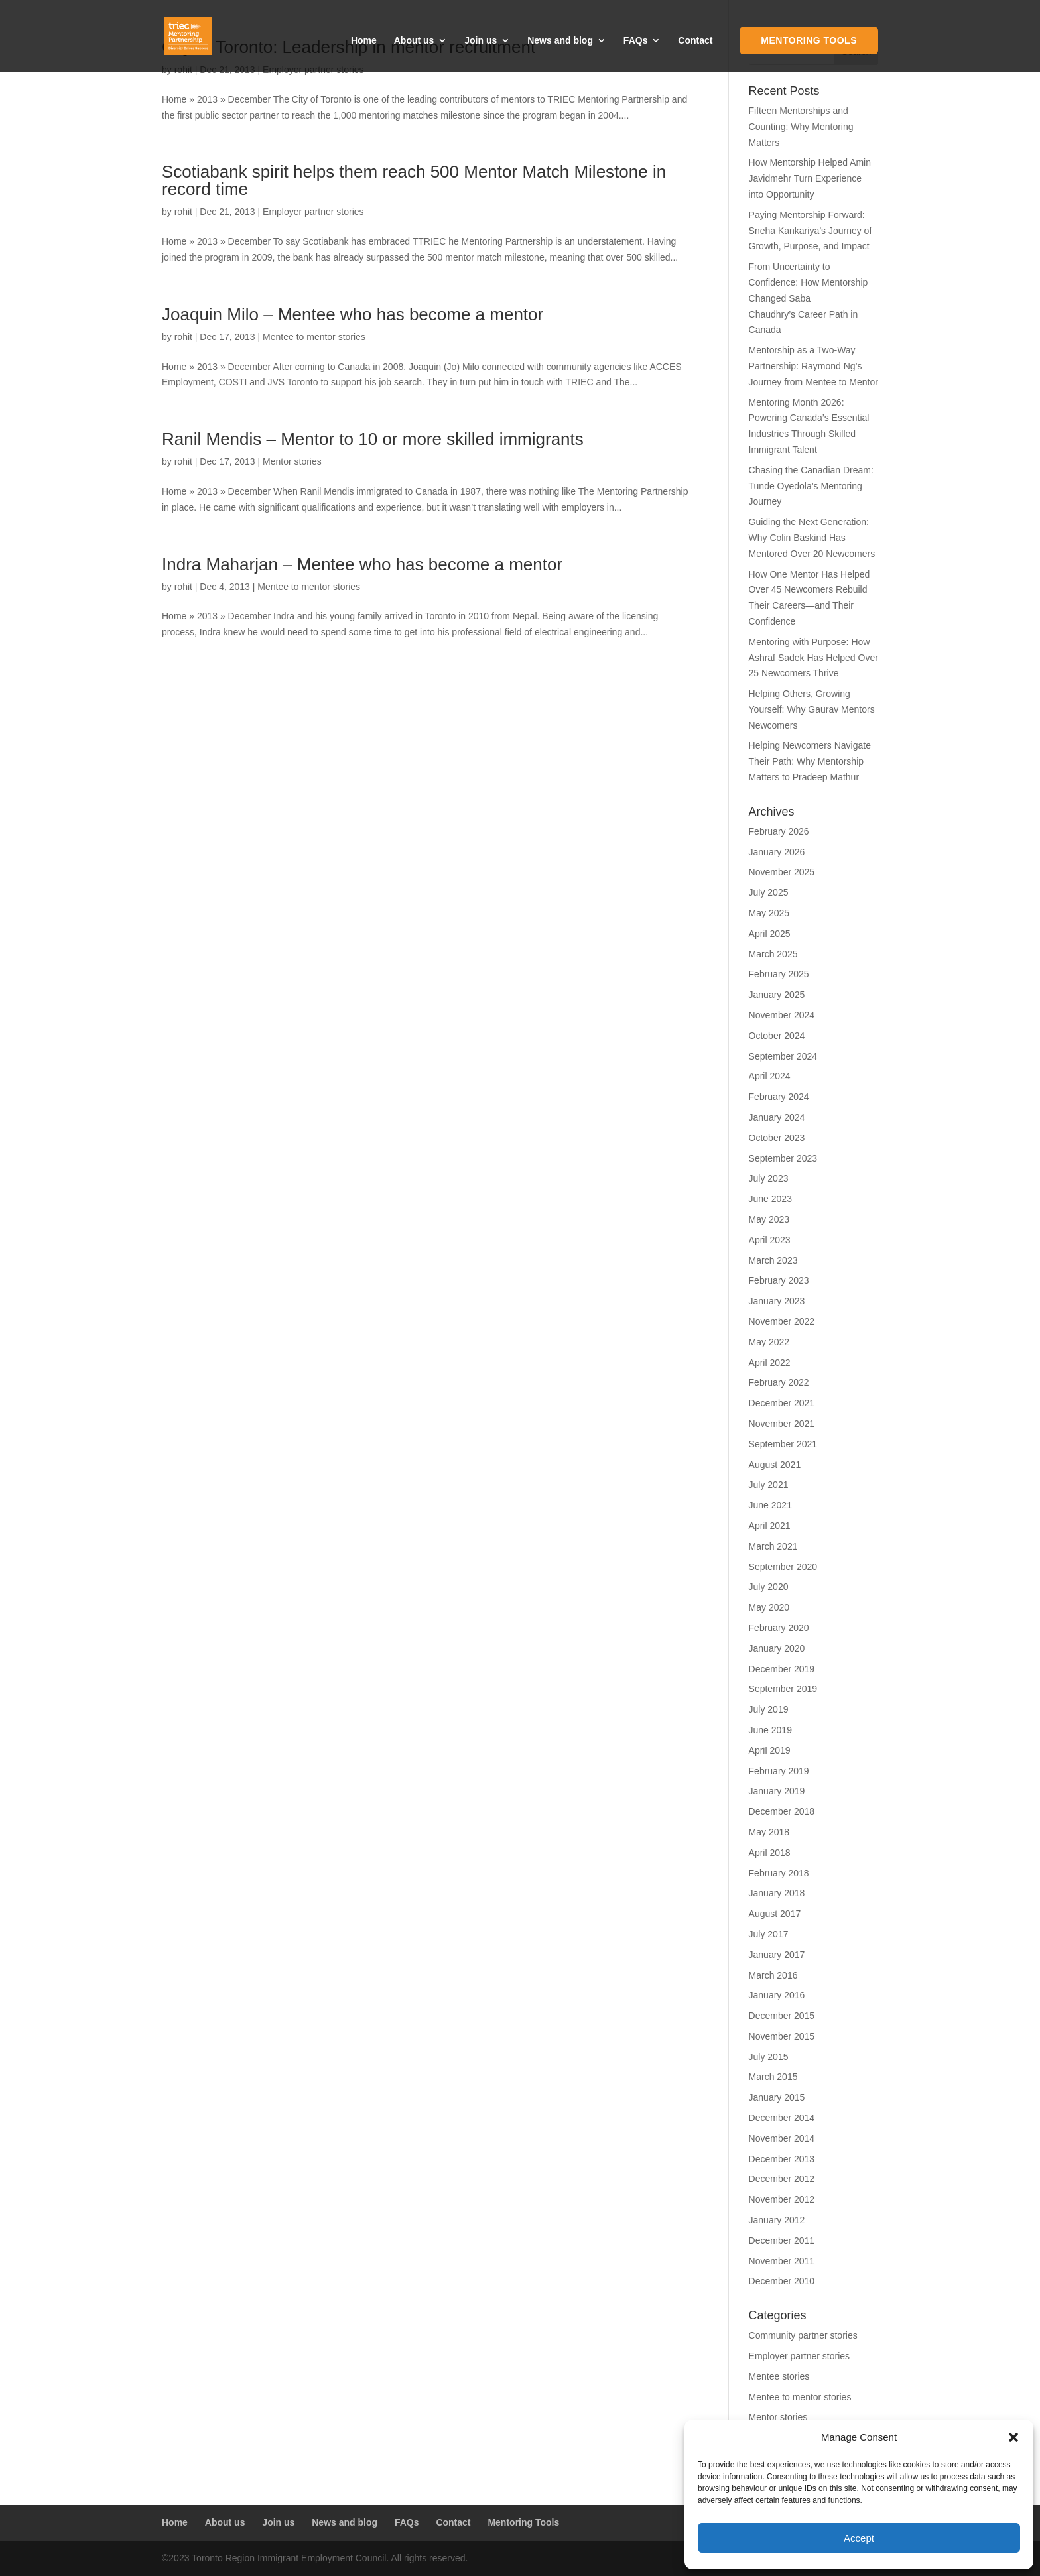  I want to click on February 2020, so click(779, 1628).